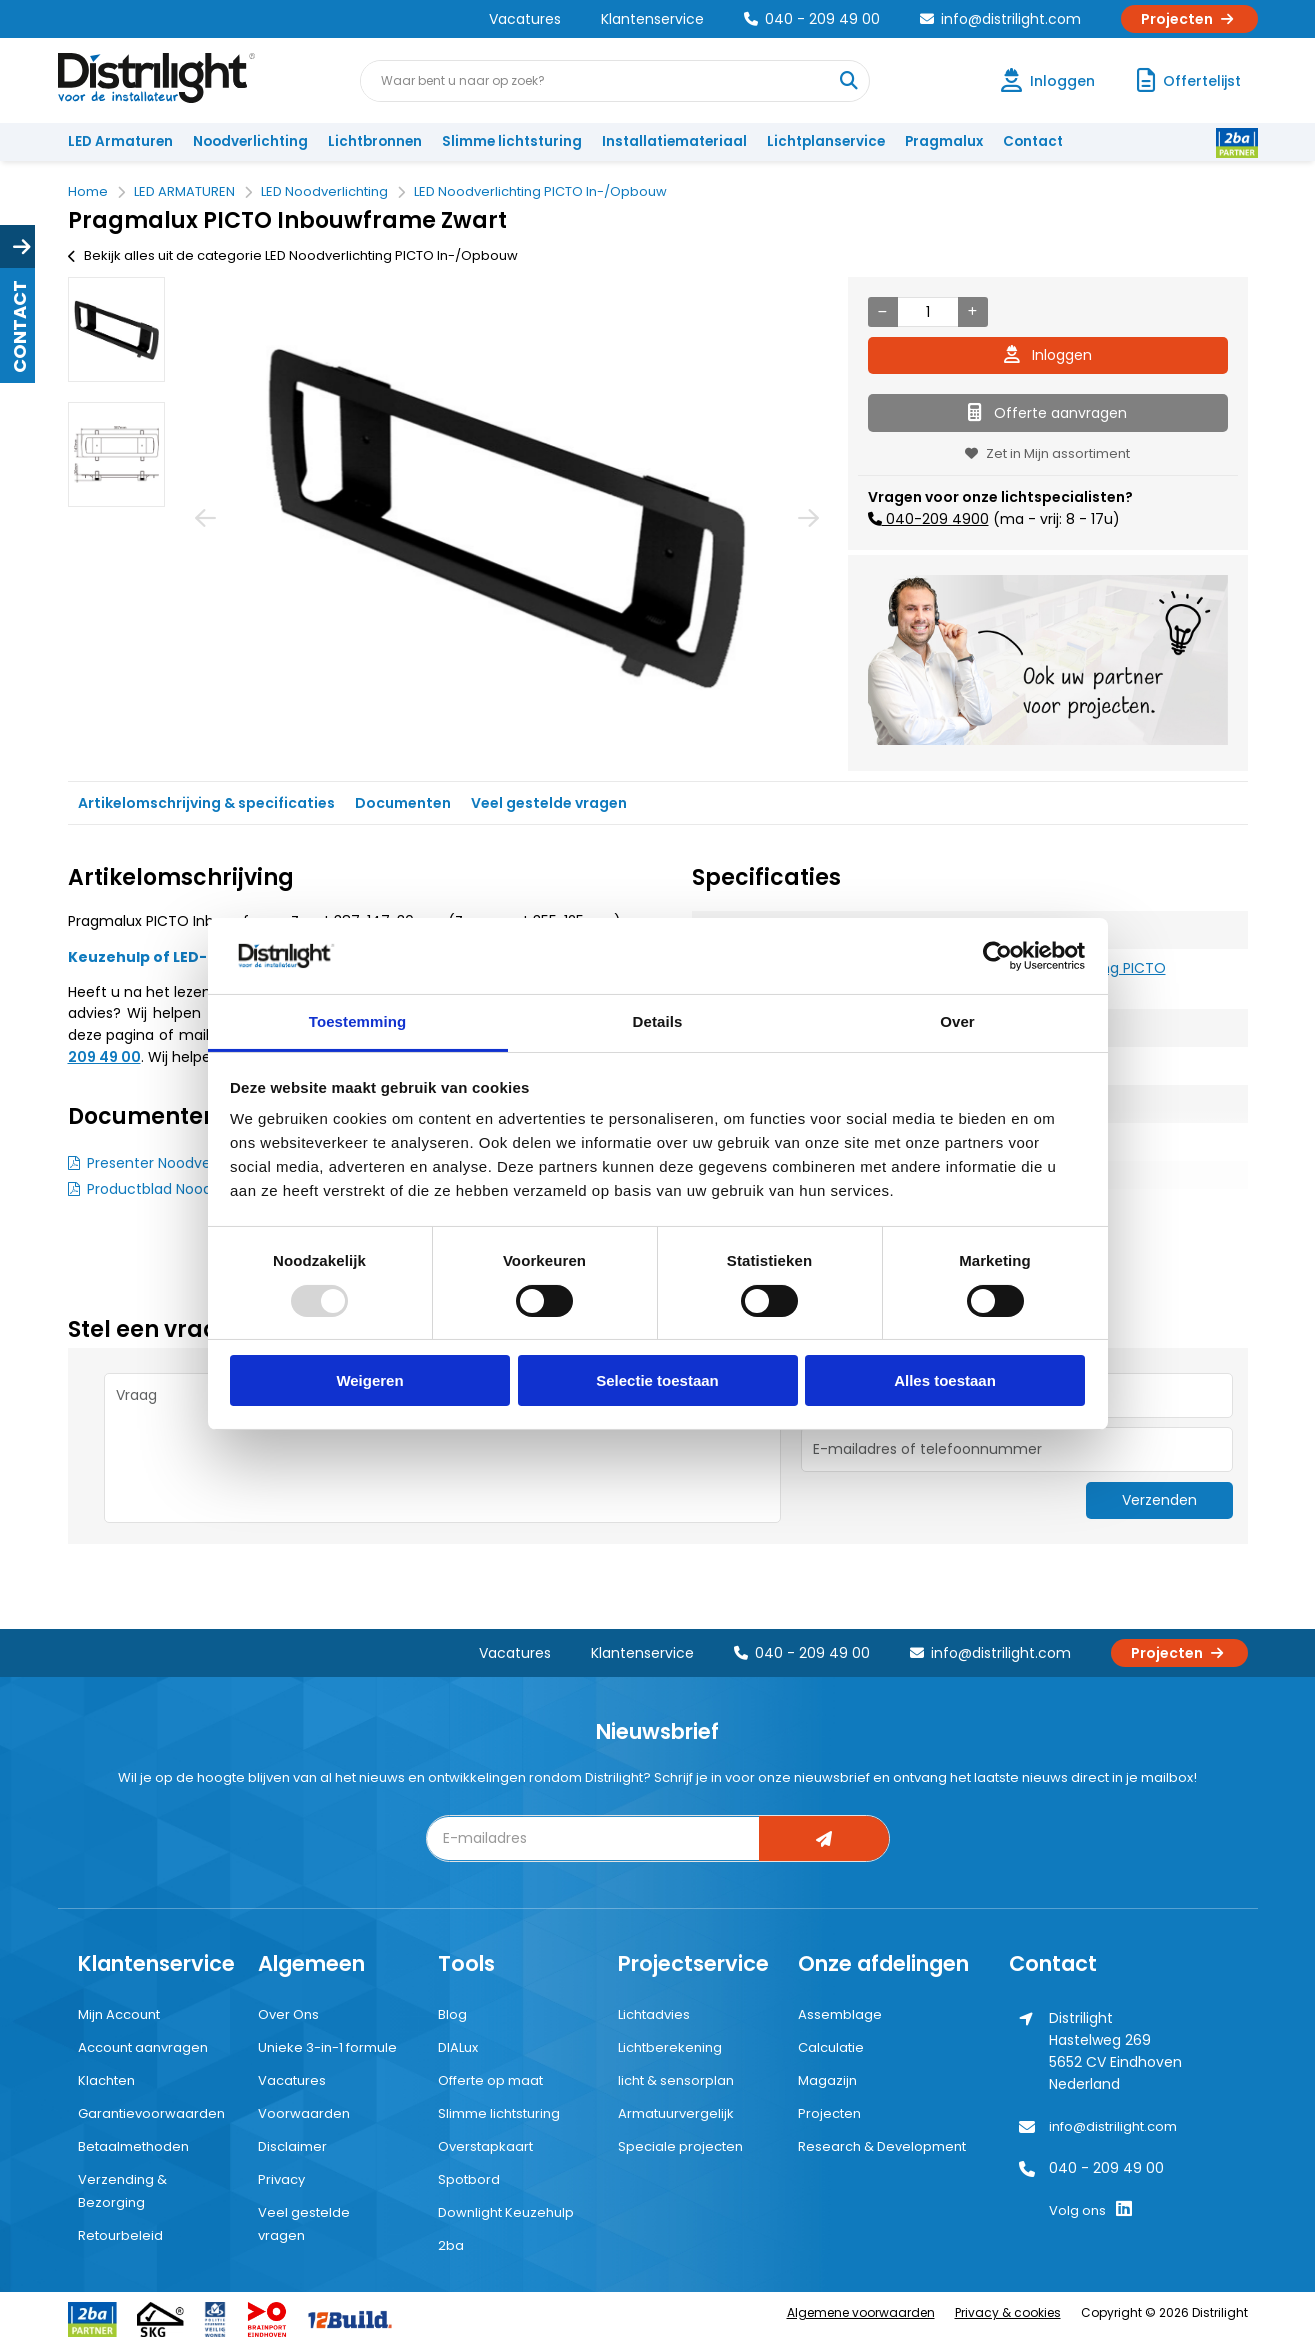 The height and width of the screenshot is (2347, 1315). What do you see at coordinates (288, 2014) in the screenshot?
I see `Over Ons` at bounding box center [288, 2014].